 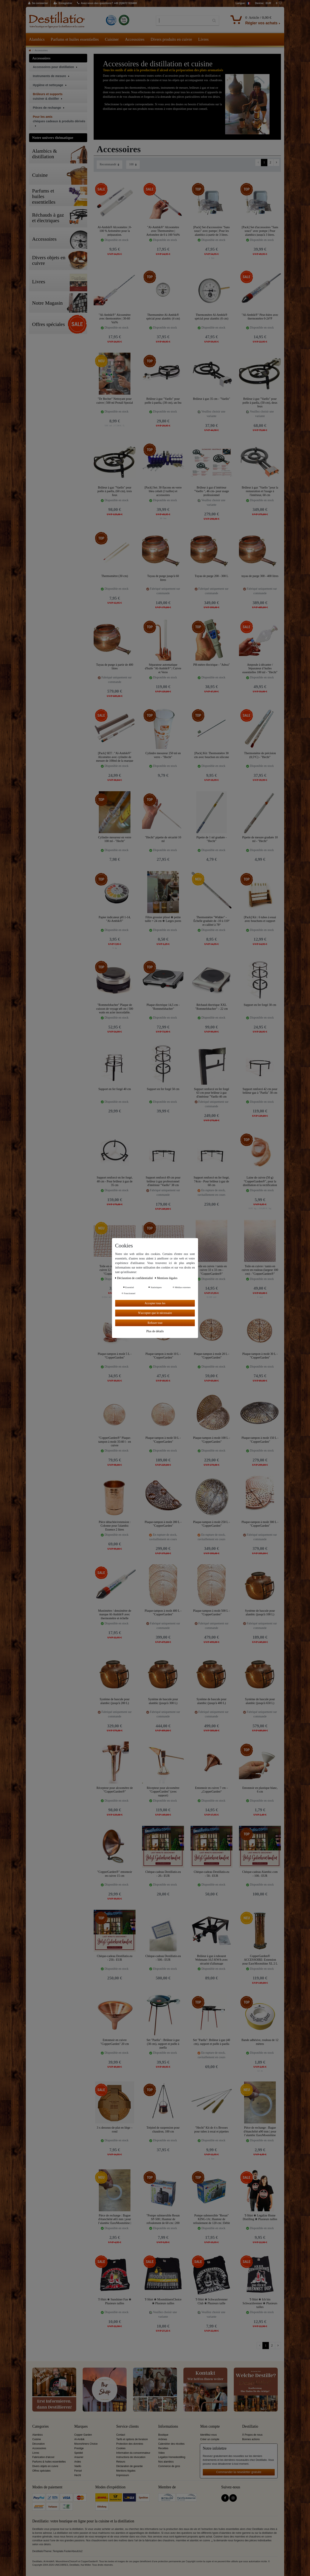 What do you see at coordinates (37, 39) in the screenshot?
I see `Alambics` at bounding box center [37, 39].